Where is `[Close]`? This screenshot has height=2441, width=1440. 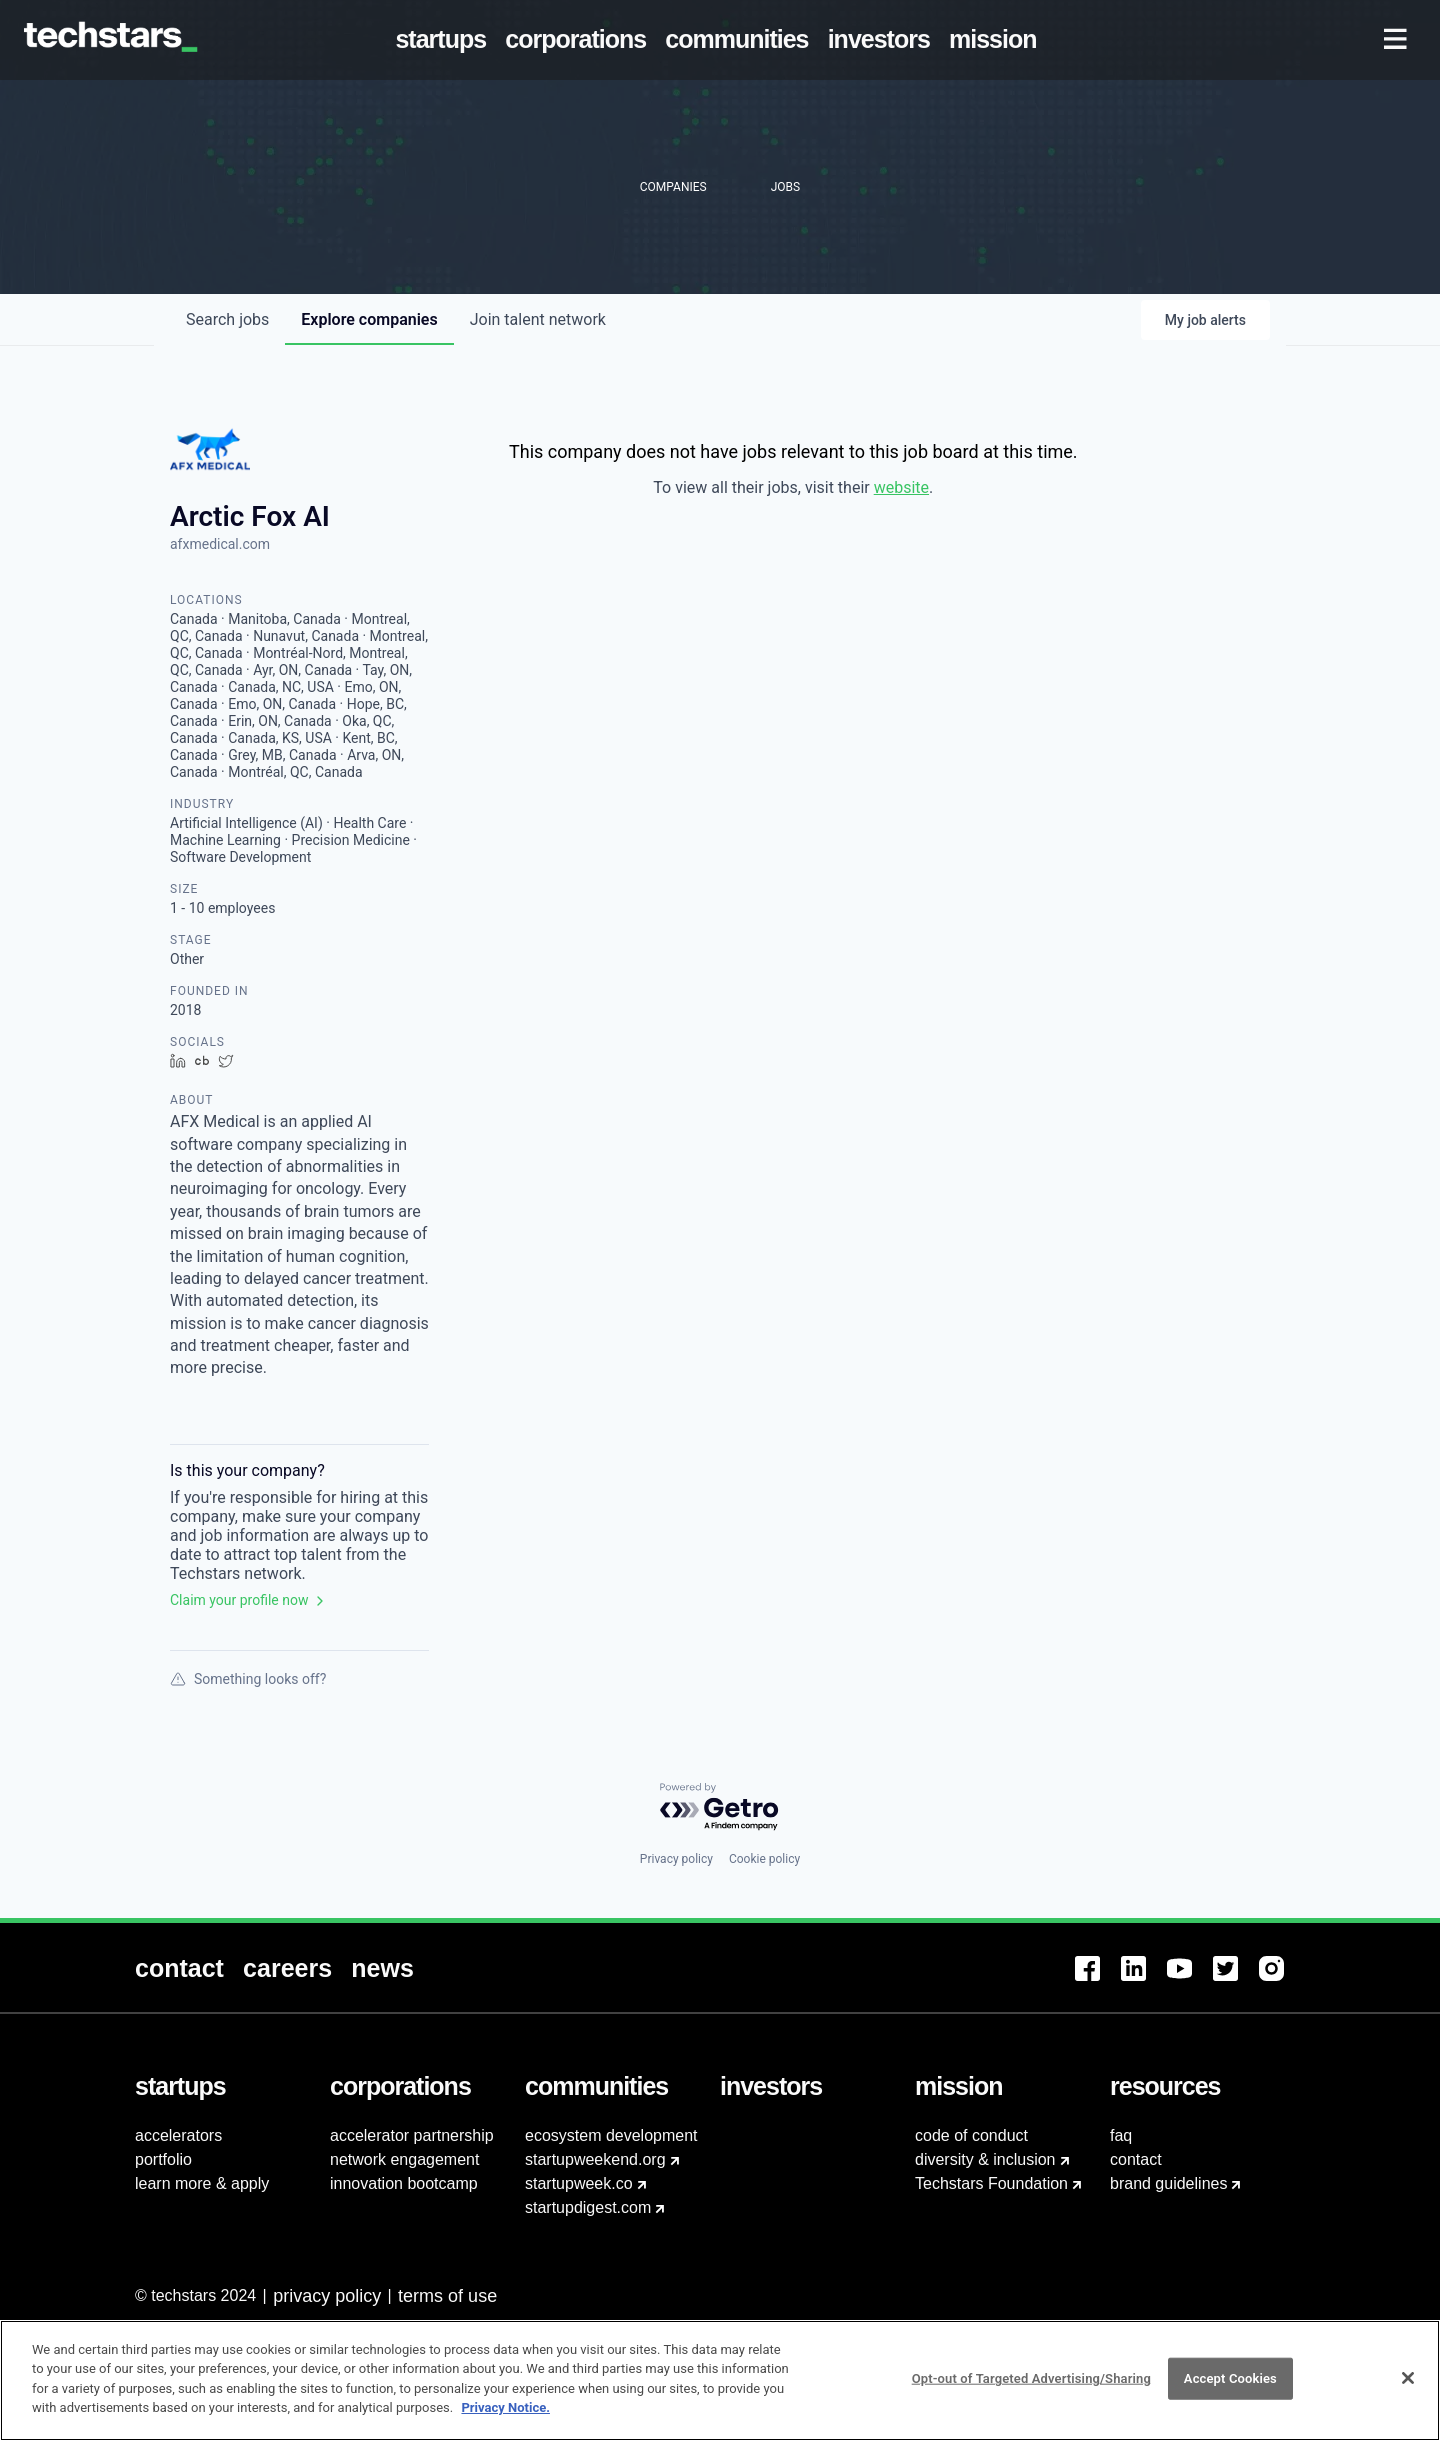 [Close] is located at coordinates (1408, 2378).